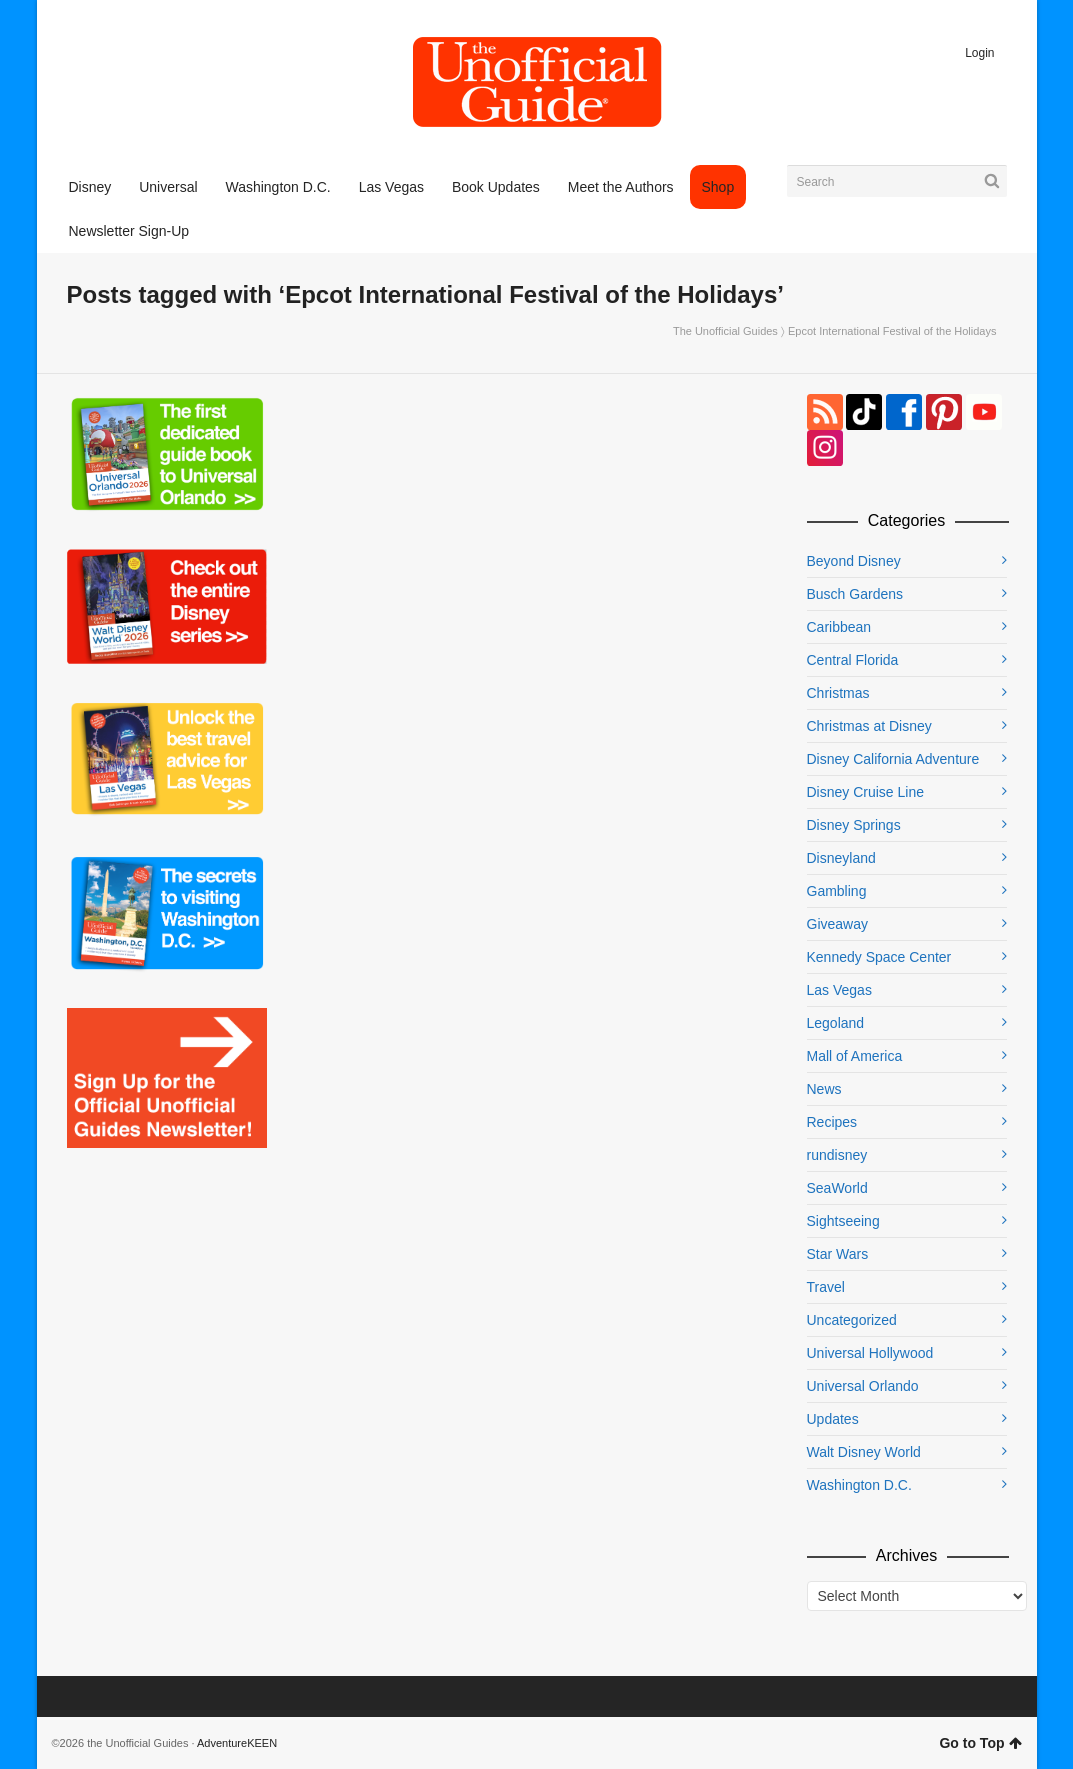 This screenshot has width=1073, height=1769. What do you see at coordinates (854, 561) in the screenshot?
I see `Beyond Disney` at bounding box center [854, 561].